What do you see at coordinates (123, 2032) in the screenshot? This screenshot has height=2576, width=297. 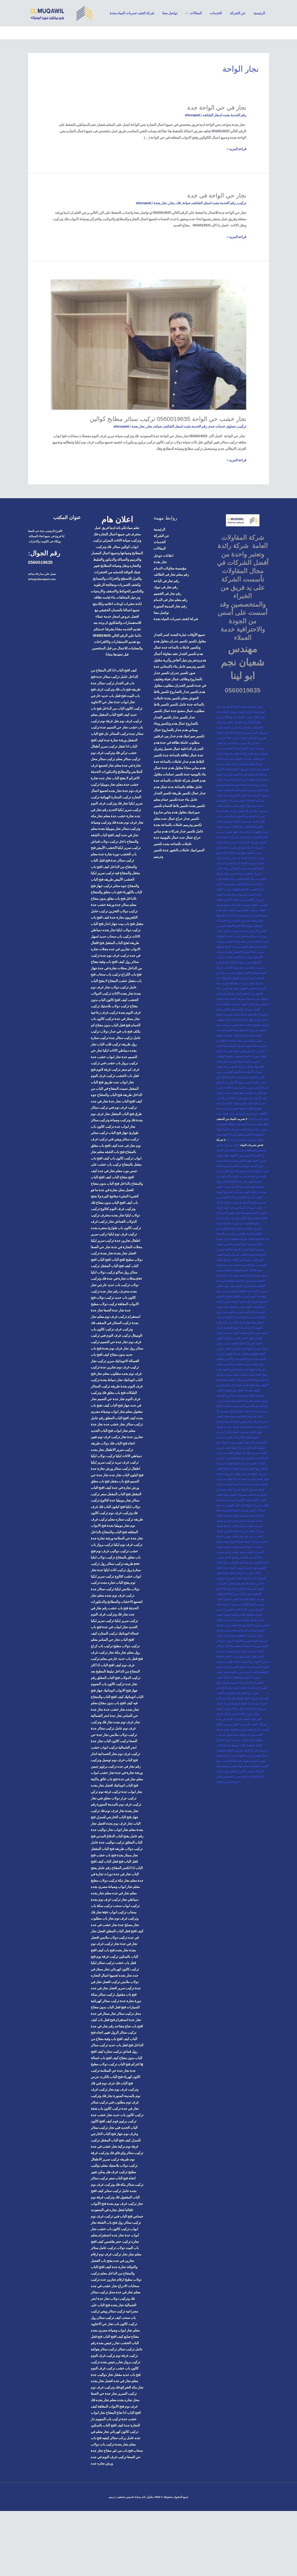 I see `تركيب ستائر الرول` at bounding box center [123, 2032].